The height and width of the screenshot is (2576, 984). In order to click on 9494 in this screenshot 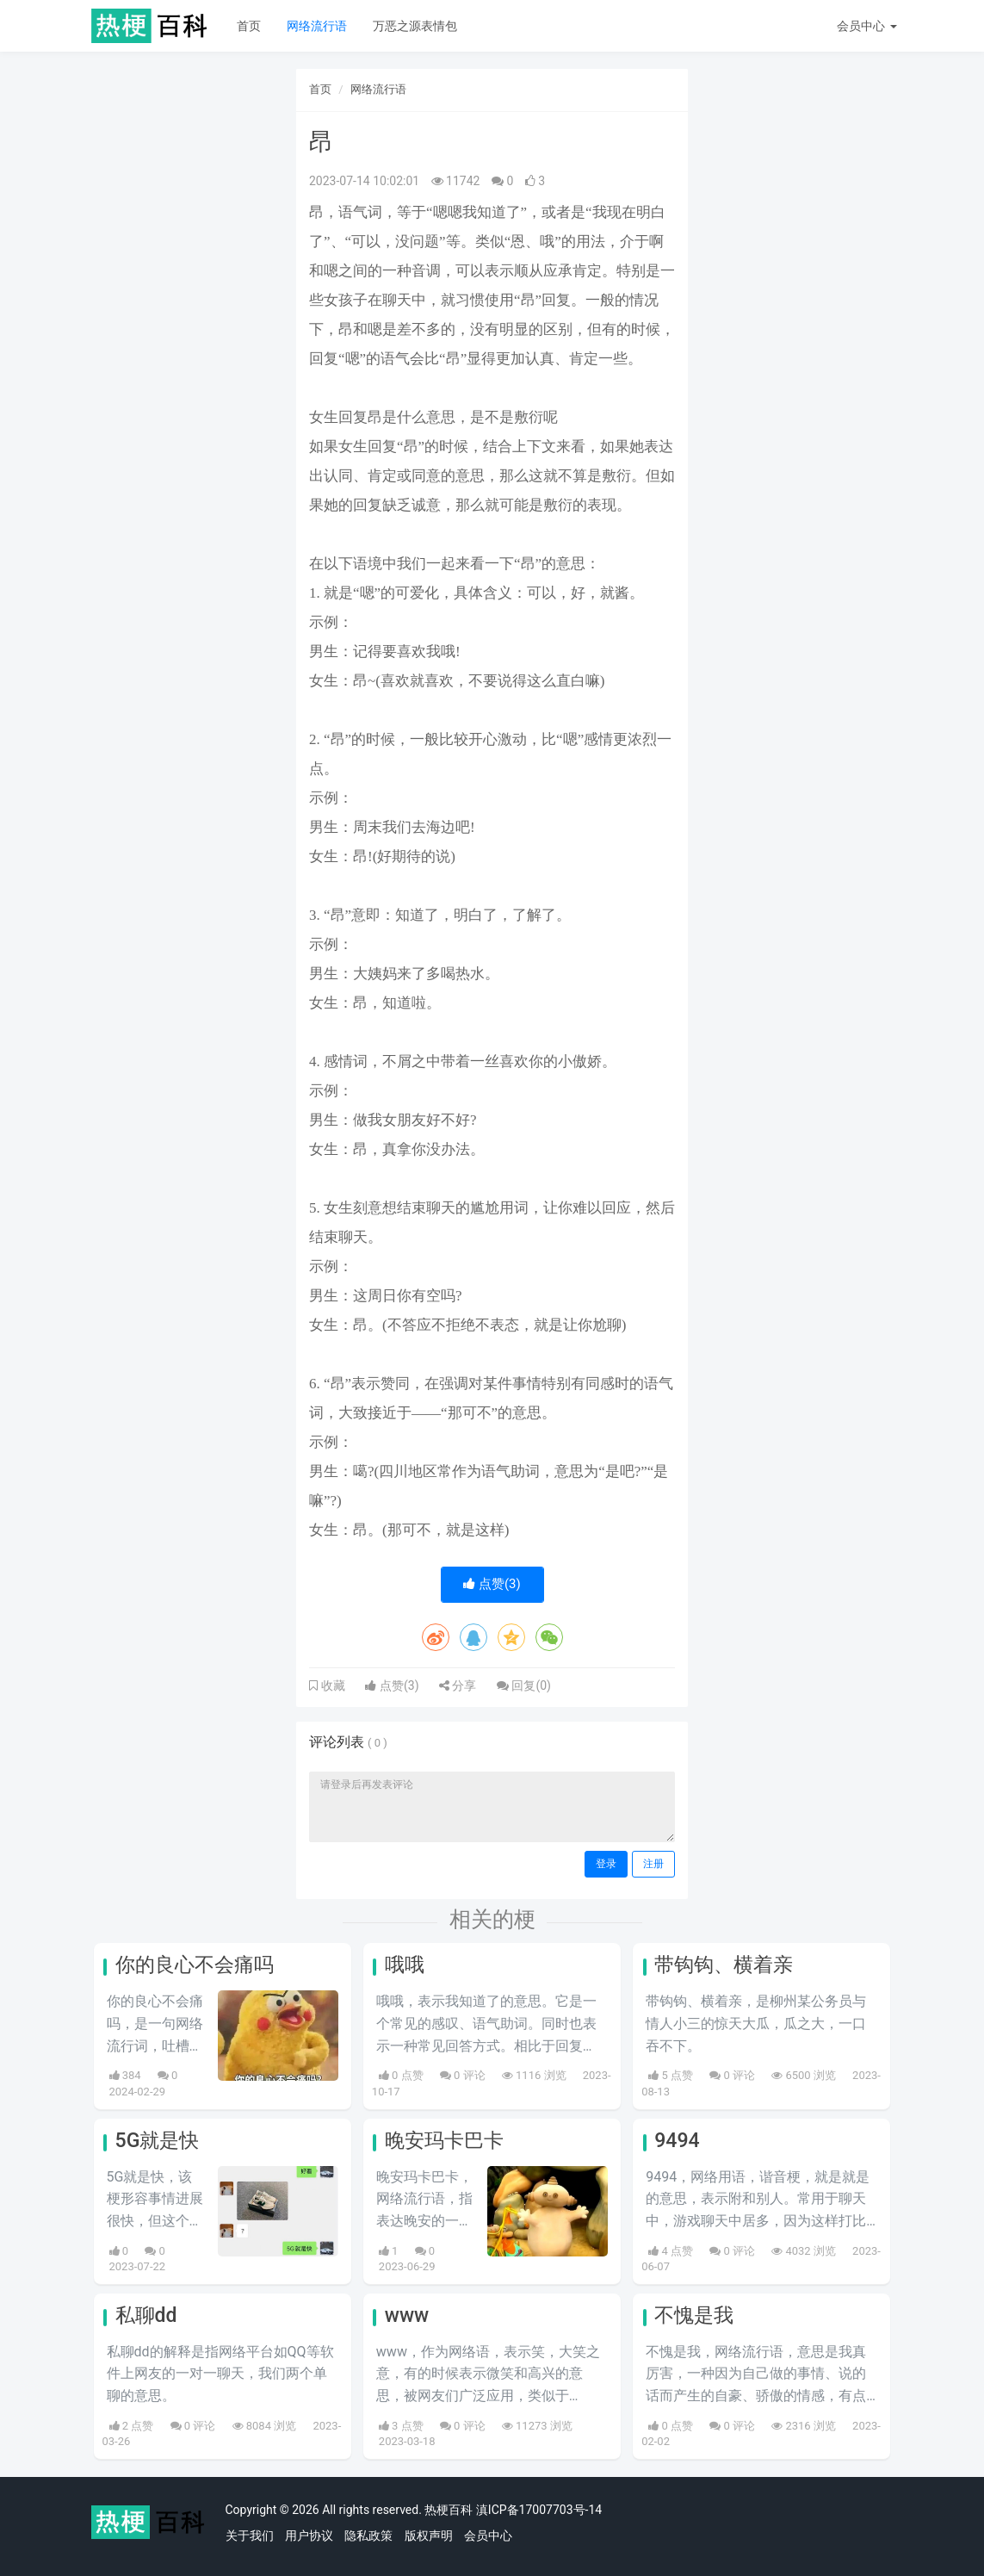, I will do `click(677, 2140)`.